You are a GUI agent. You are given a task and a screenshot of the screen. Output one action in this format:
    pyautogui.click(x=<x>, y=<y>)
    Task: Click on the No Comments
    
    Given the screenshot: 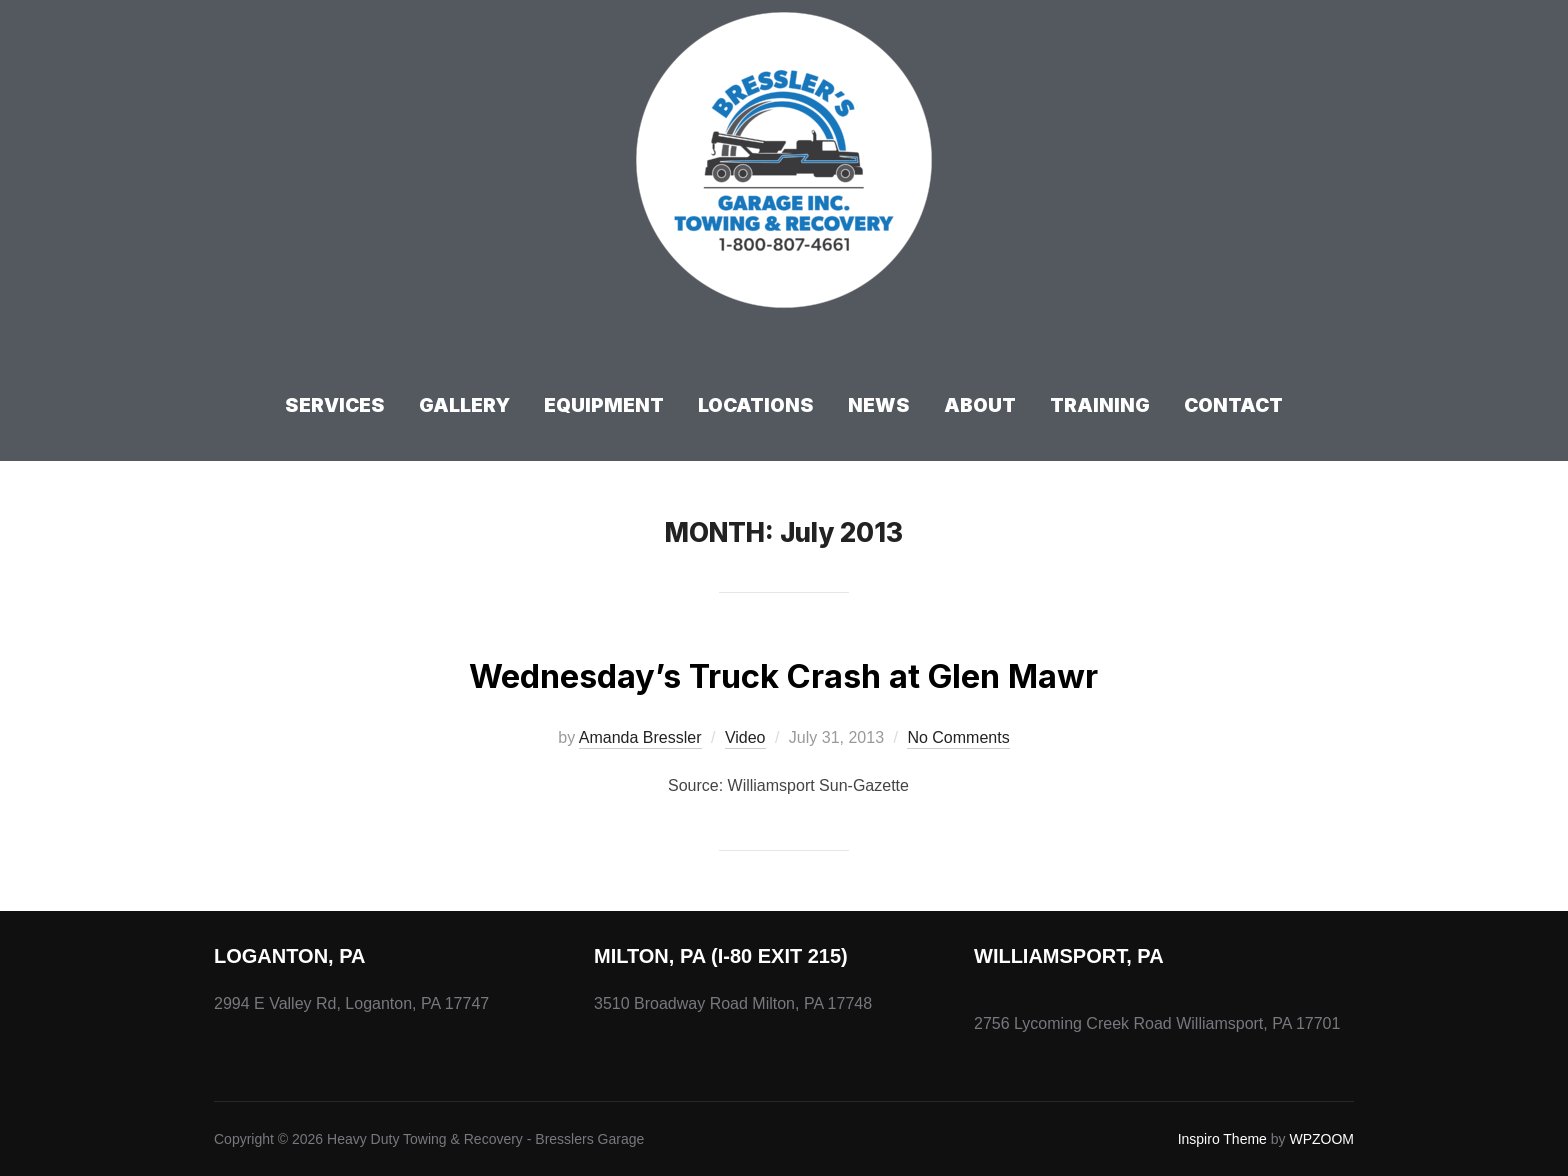 What is the action you would take?
    pyautogui.click(x=958, y=737)
    